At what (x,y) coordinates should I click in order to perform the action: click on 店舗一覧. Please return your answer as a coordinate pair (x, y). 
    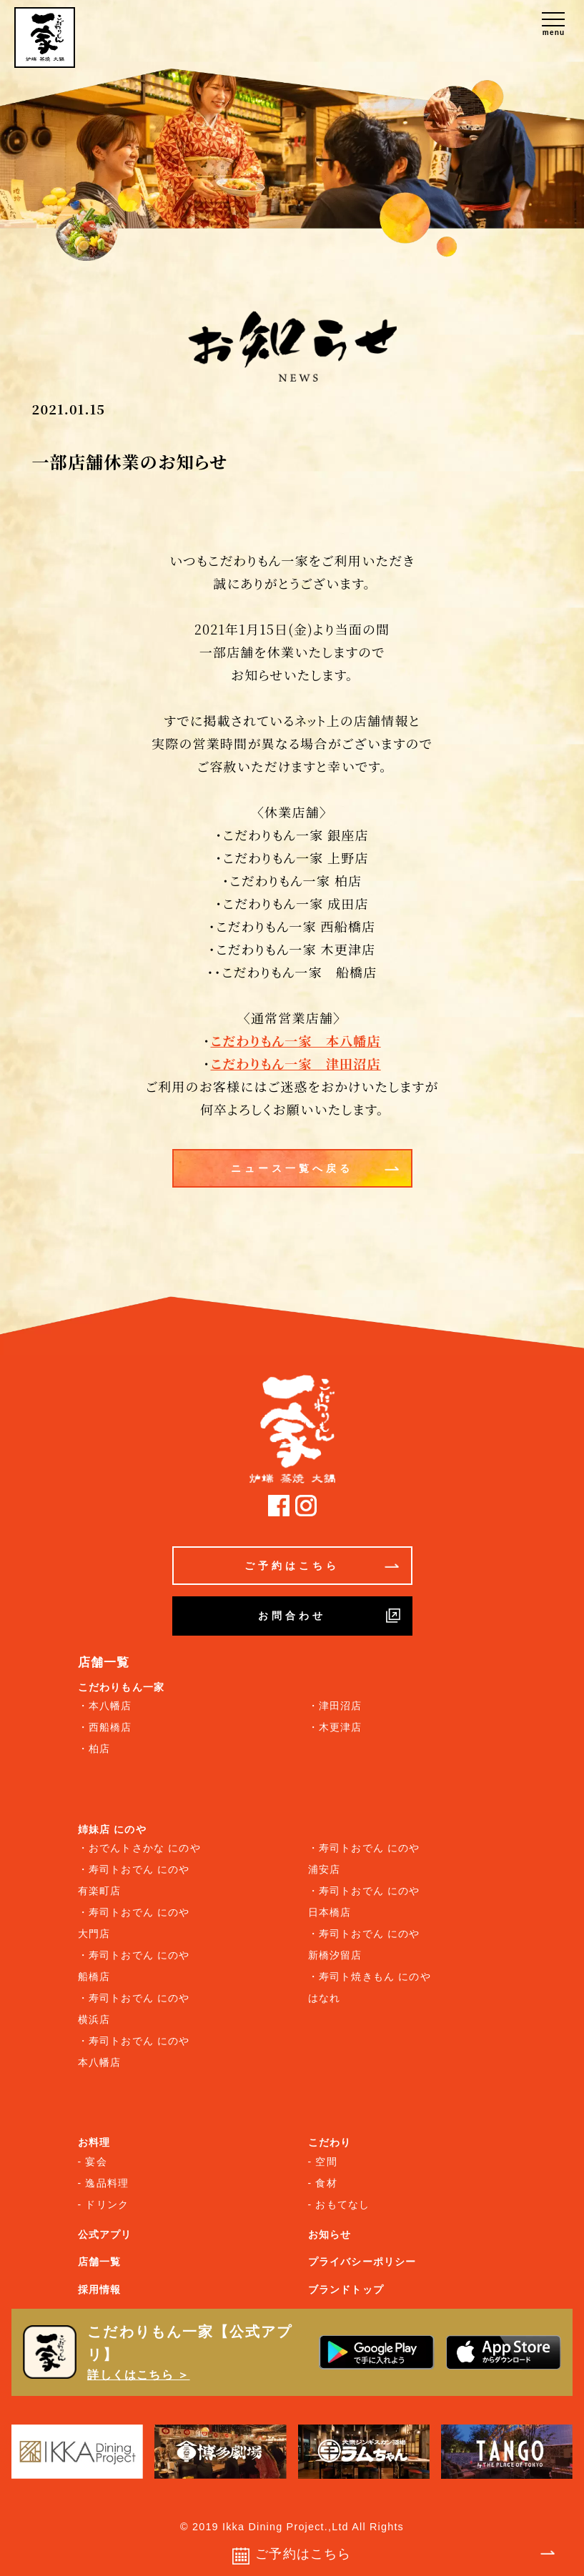
    Looking at the image, I should click on (100, 2261).